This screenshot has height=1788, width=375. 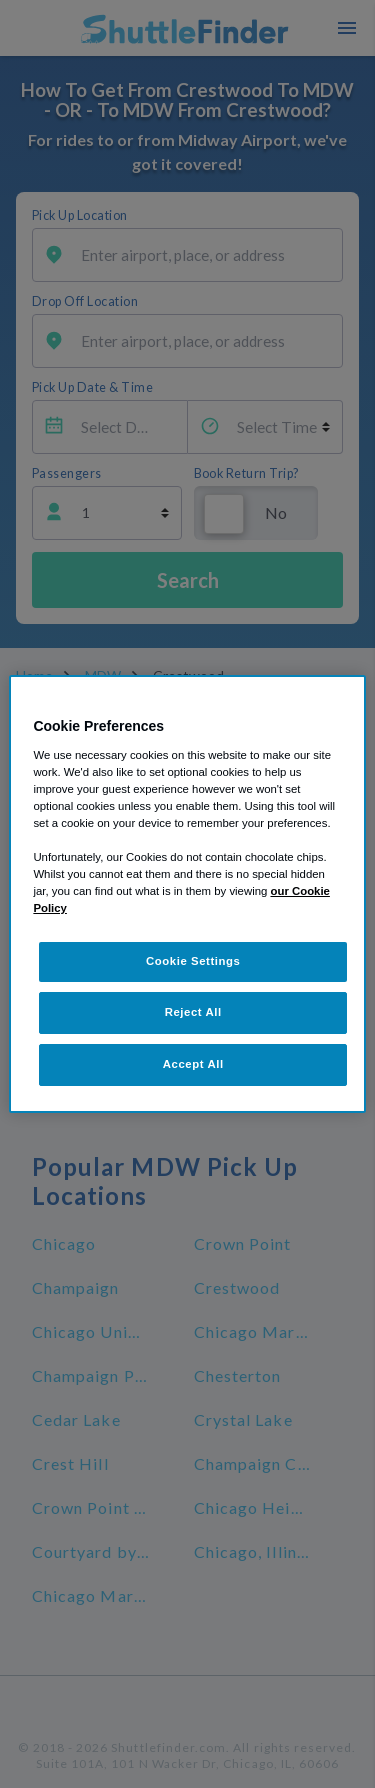 I want to click on Accept All, so click(x=193, y=1064).